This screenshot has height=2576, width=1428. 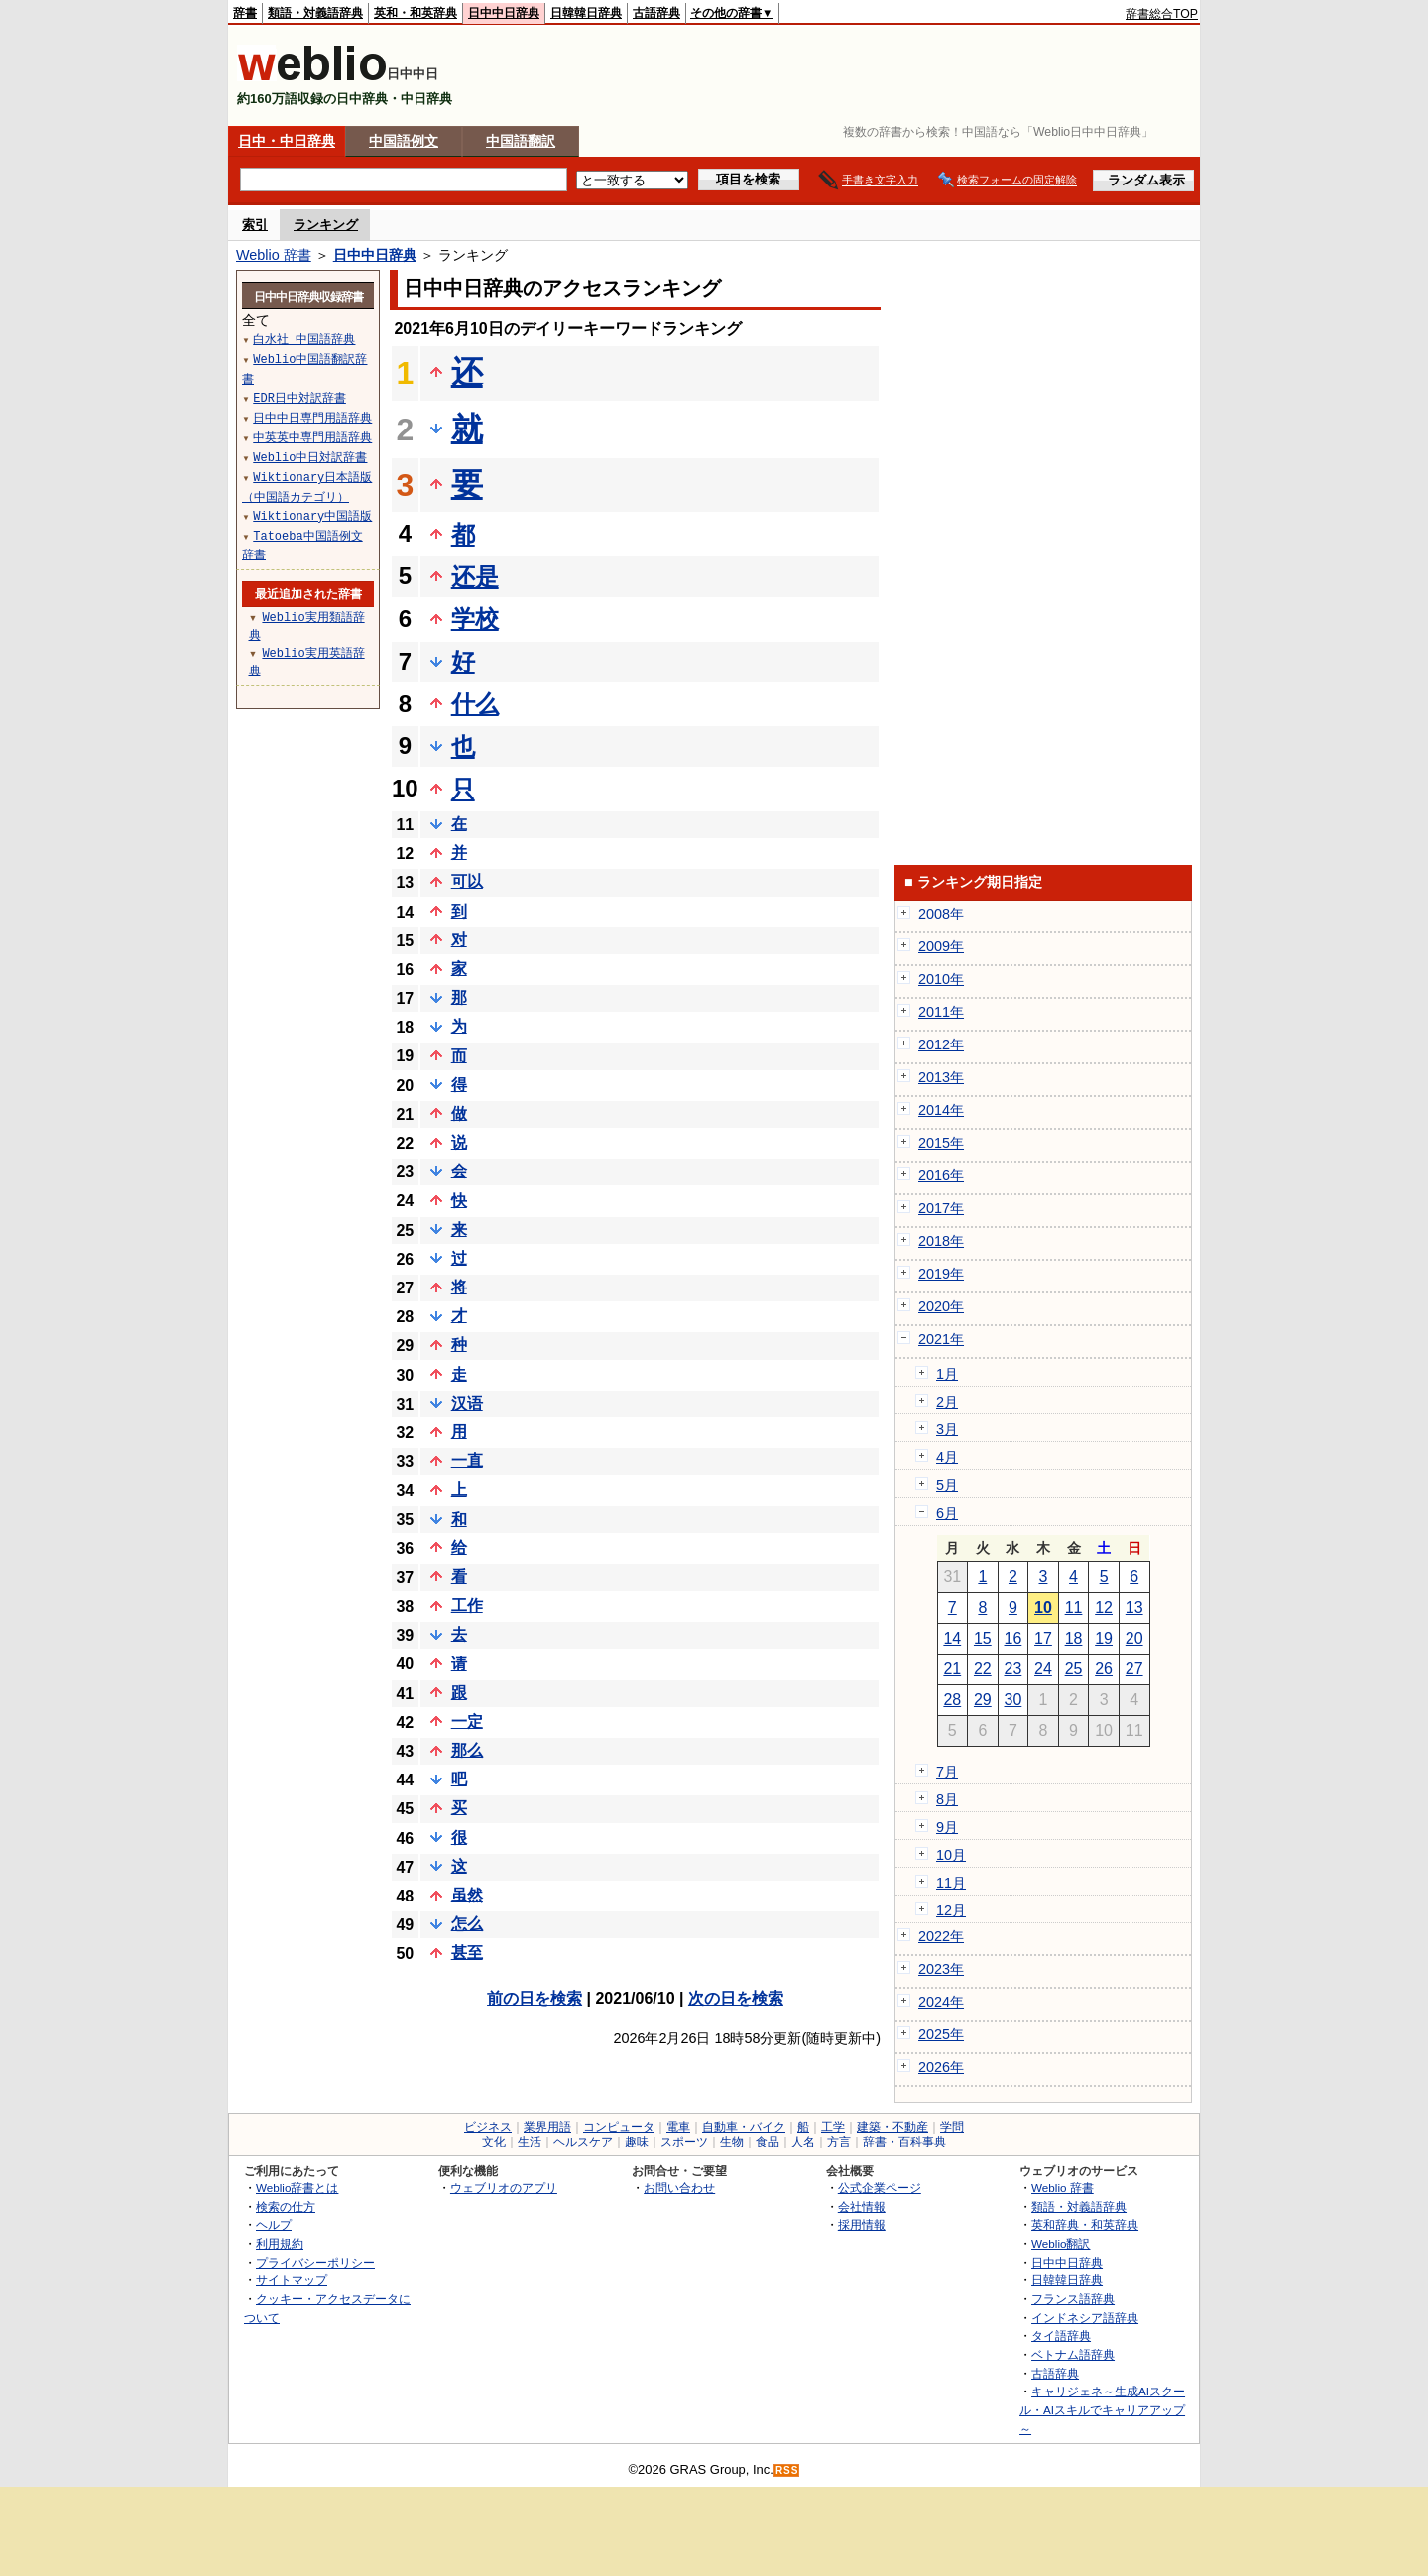 What do you see at coordinates (1043, 1668) in the screenshot?
I see `24` at bounding box center [1043, 1668].